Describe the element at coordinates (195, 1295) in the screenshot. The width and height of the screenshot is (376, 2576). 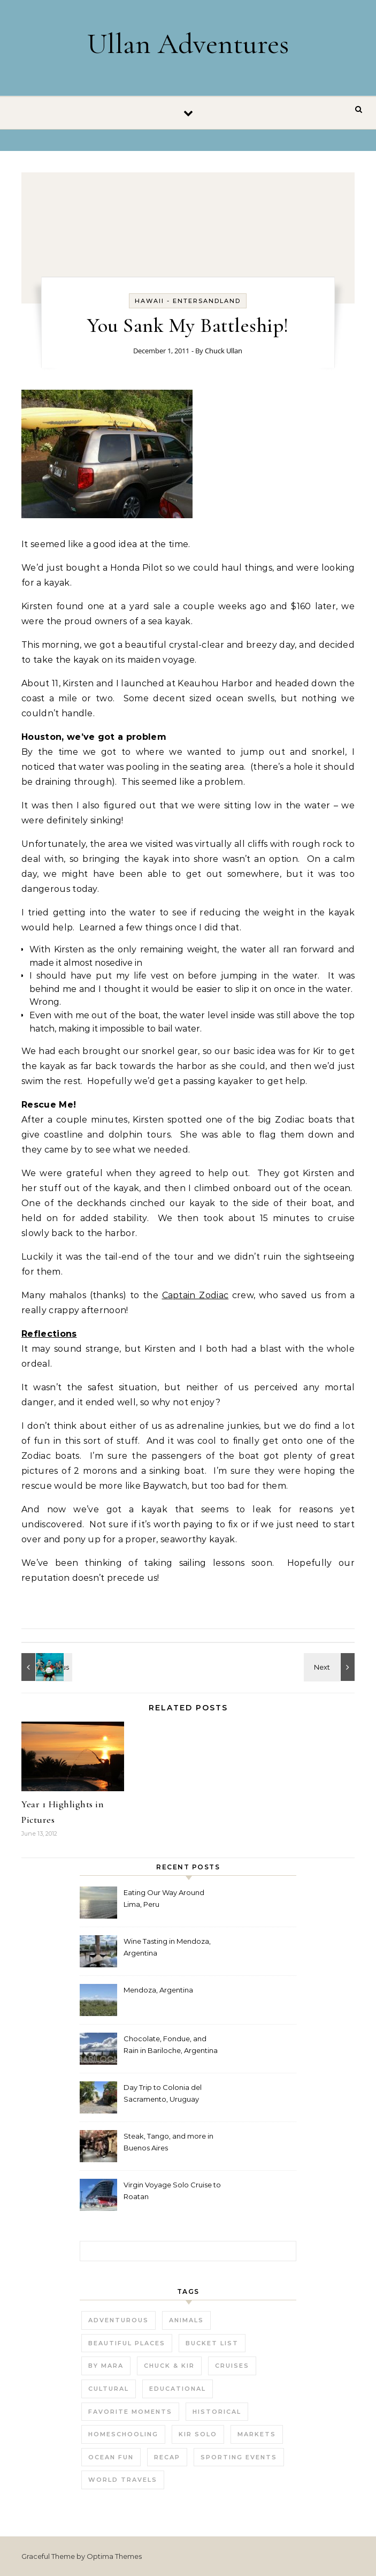
I see `Captain Zodiac` at that location.